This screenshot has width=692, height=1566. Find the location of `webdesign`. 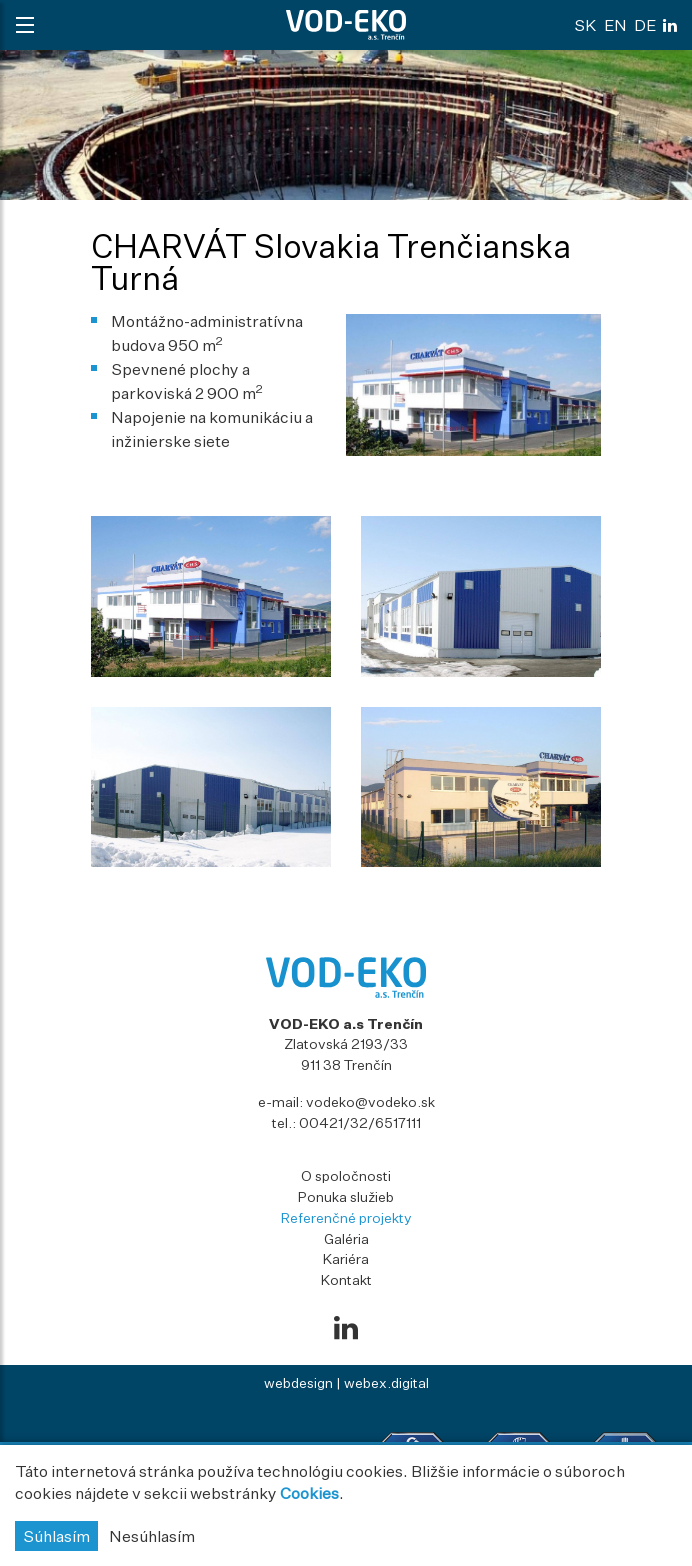

webdesign is located at coordinates (298, 1382).